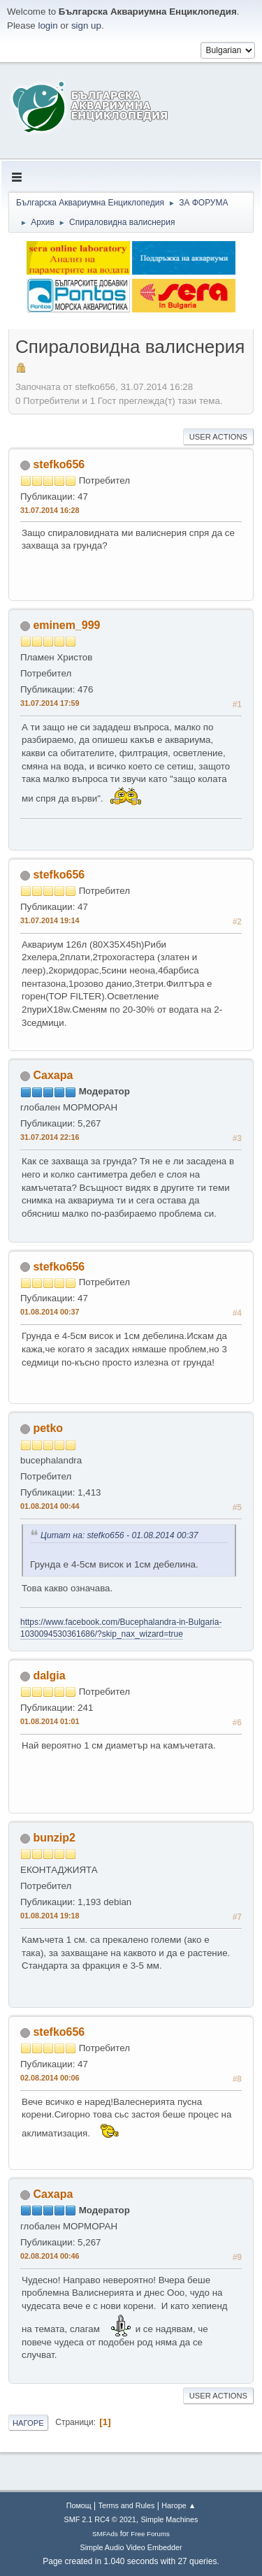  What do you see at coordinates (105, 2534) in the screenshot?
I see `SMFAds` at bounding box center [105, 2534].